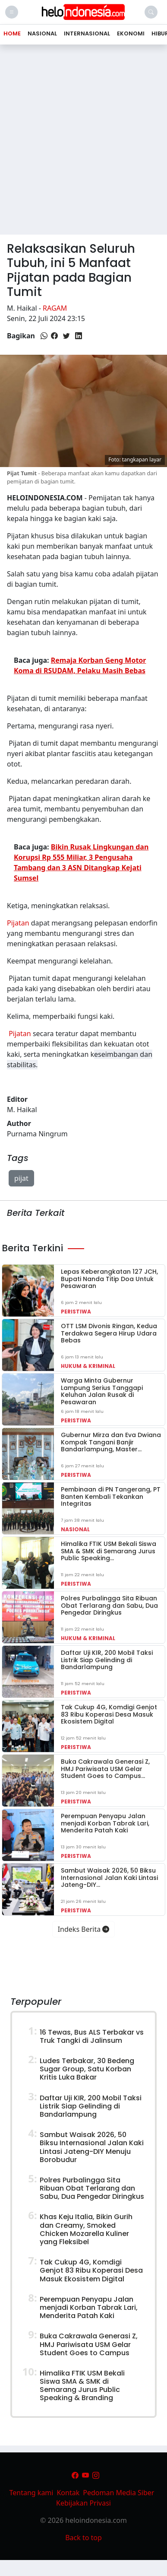 Image resolution: width=167 pixels, height=2576 pixels. I want to click on Warga Minta Gubernur Lampung Serius Tanggapi Keluhan Jalan Rusak di Pesawaran, so click(102, 1391).